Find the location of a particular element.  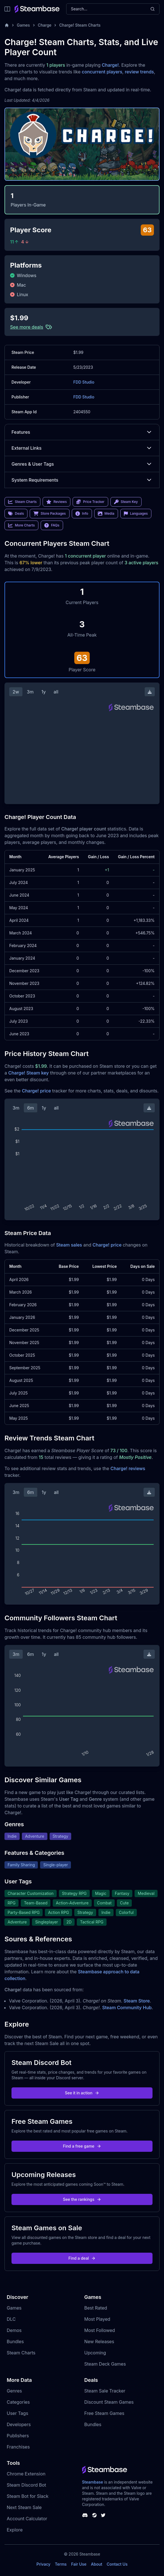

[Steambase Twitter] is located at coordinates (103, 2515).